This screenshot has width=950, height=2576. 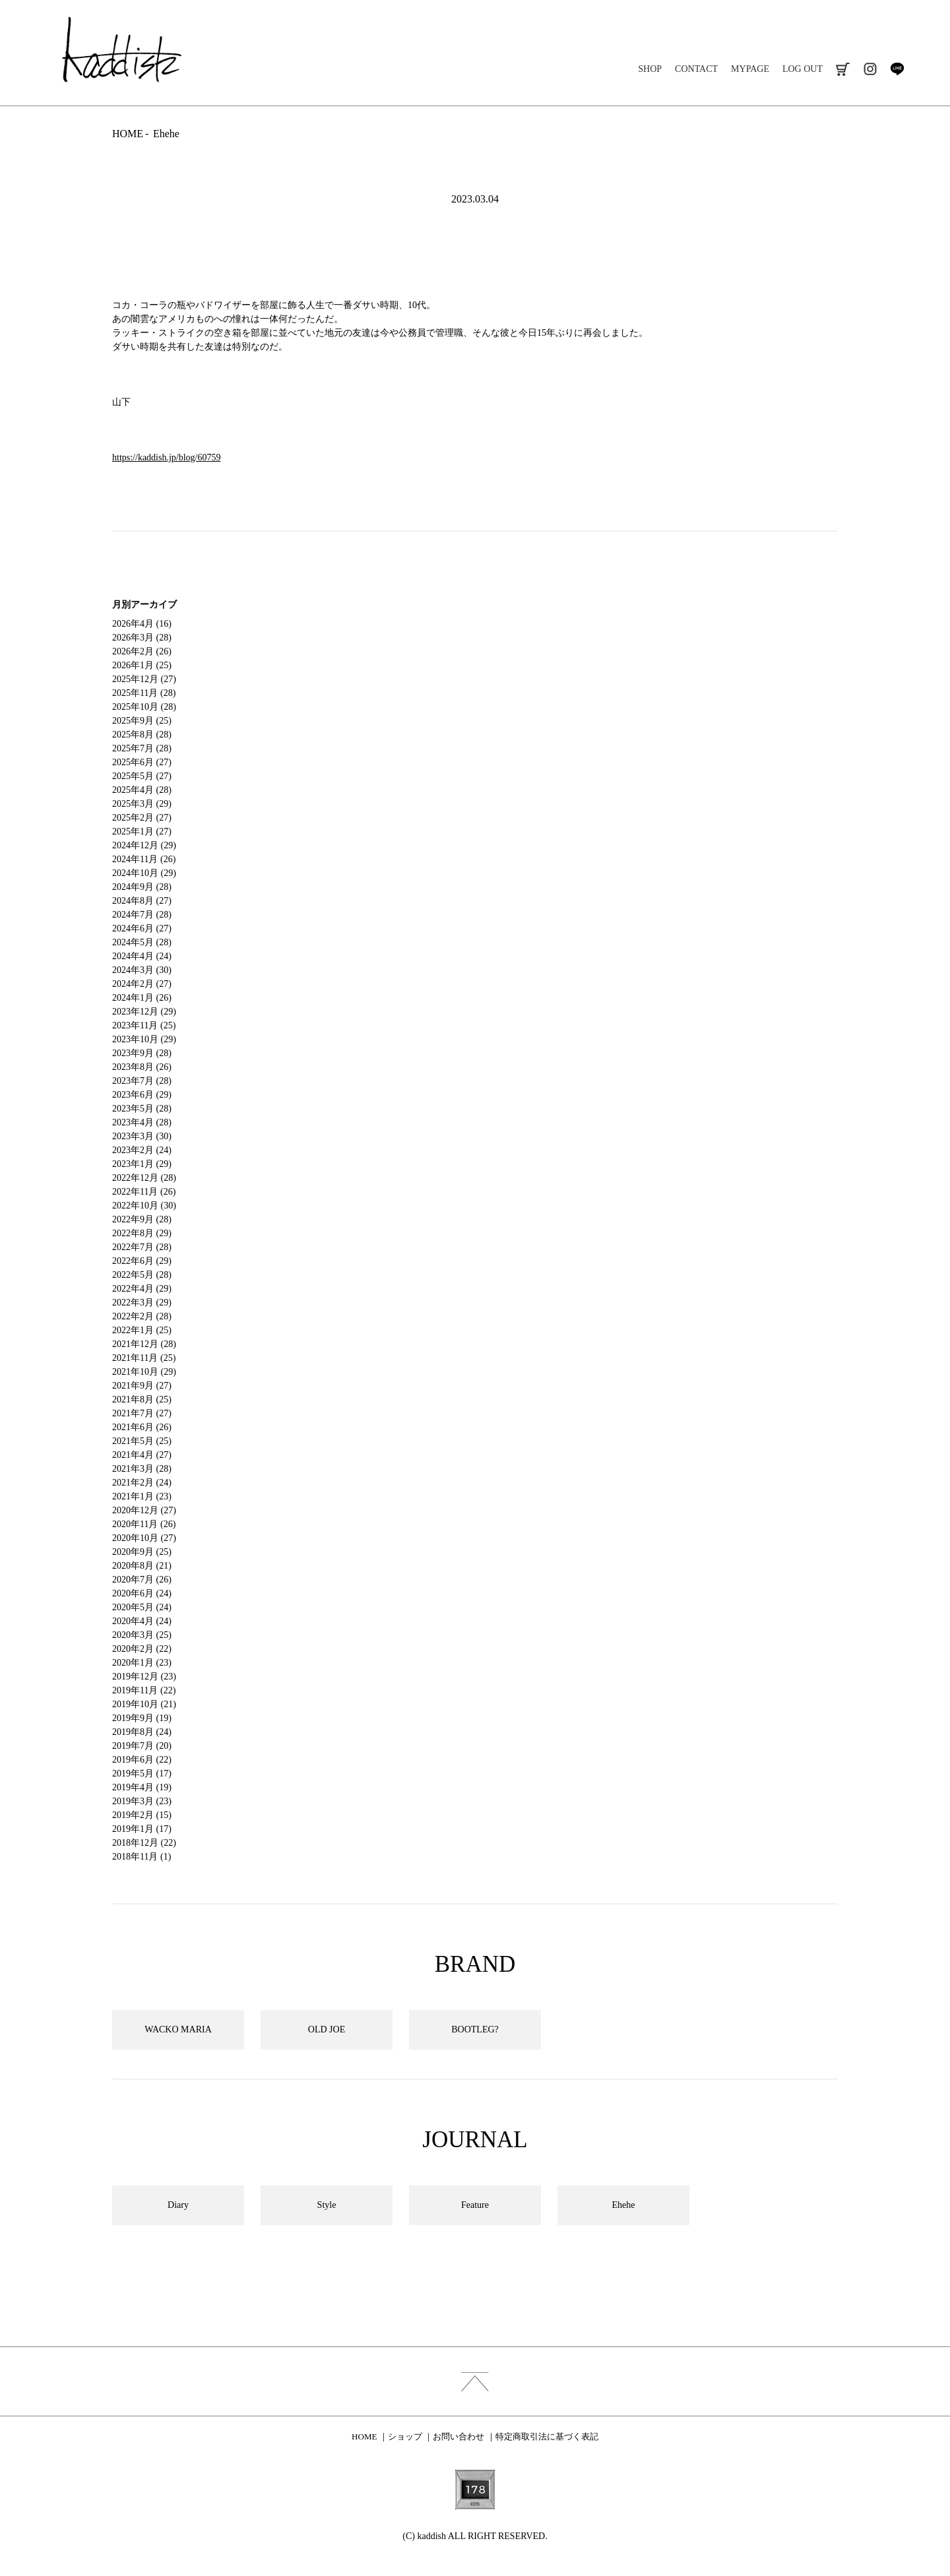 What do you see at coordinates (142, 1649) in the screenshot?
I see `2020年2月 (22)` at bounding box center [142, 1649].